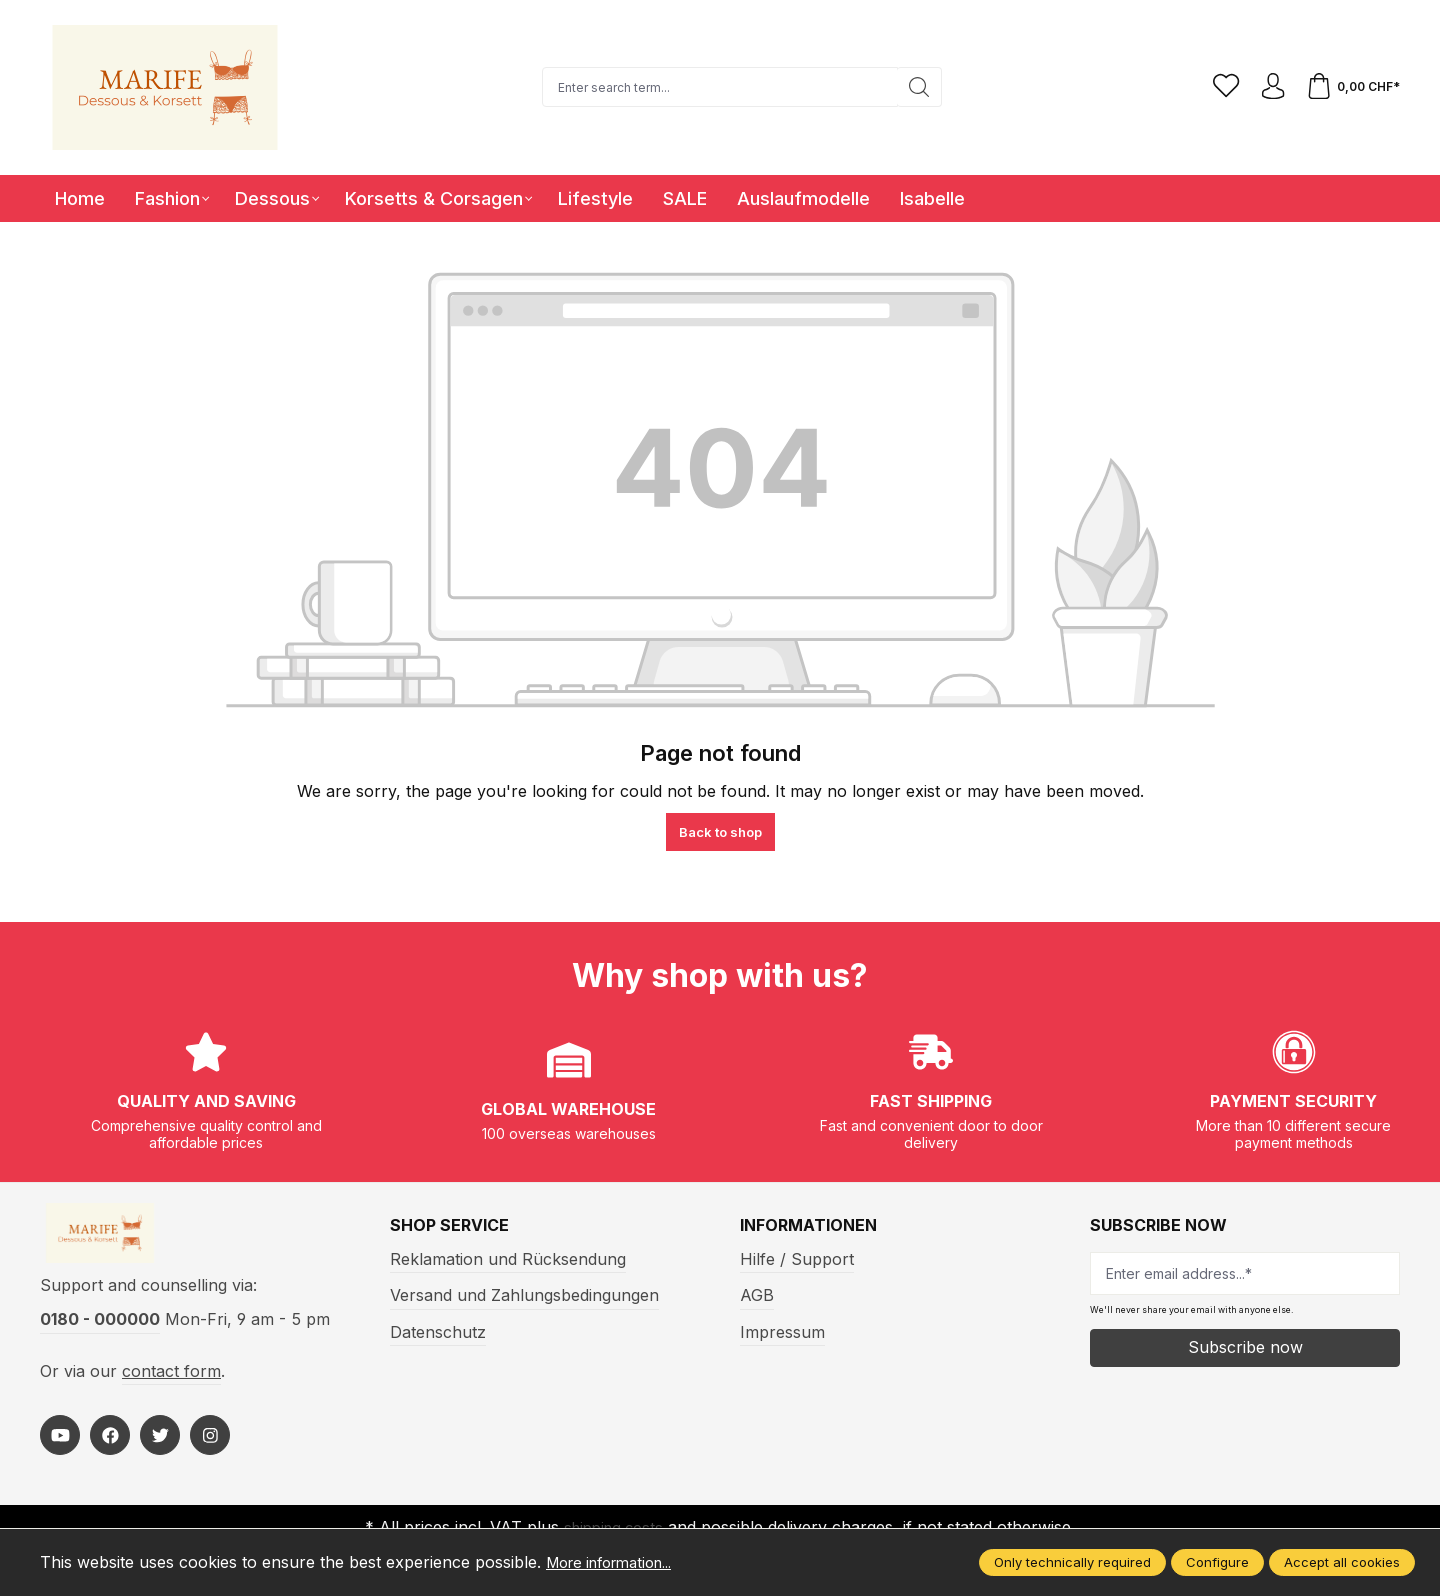  What do you see at coordinates (160, 1445) in the screenshot?
I see `[https://twitter.com/marifefashion]` at bounding box center [160, 1445].